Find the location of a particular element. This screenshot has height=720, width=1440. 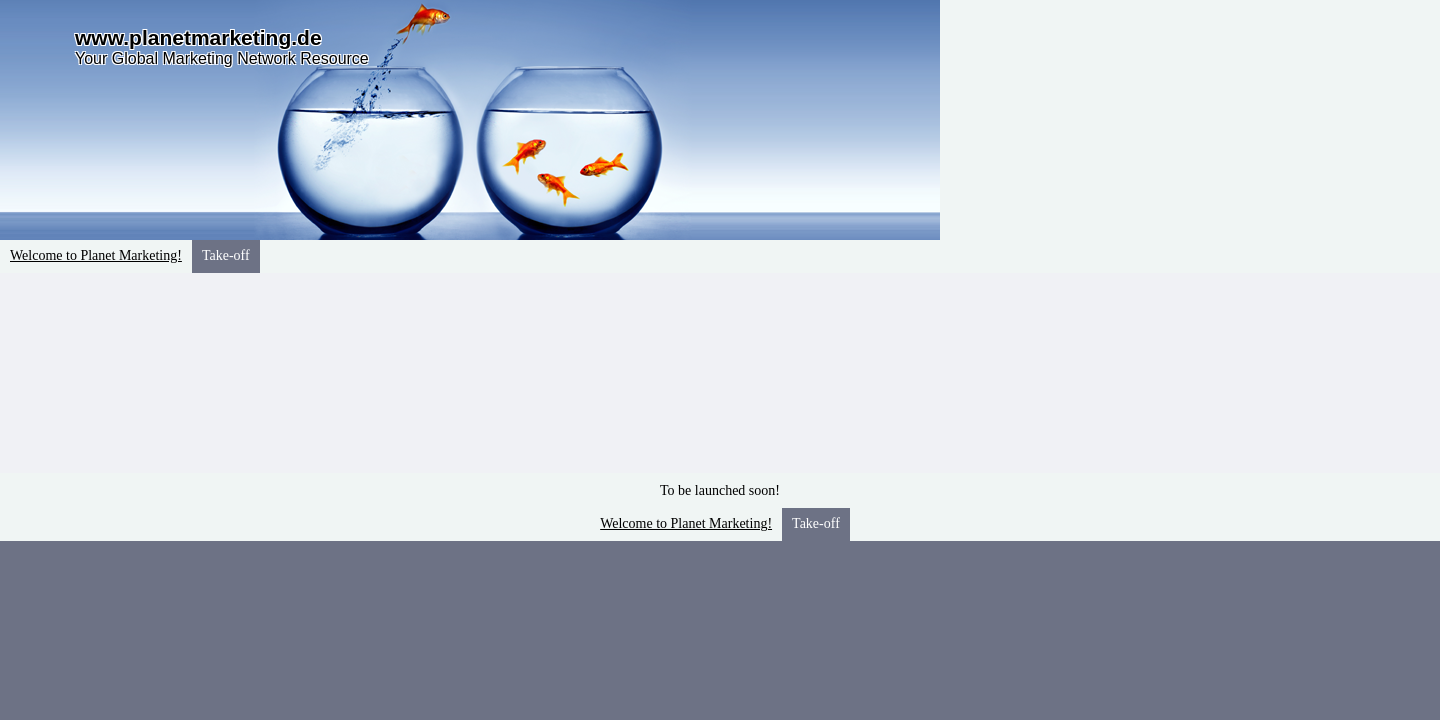

Your Global Marketing Network Resource is located at coordinates (222, 58).